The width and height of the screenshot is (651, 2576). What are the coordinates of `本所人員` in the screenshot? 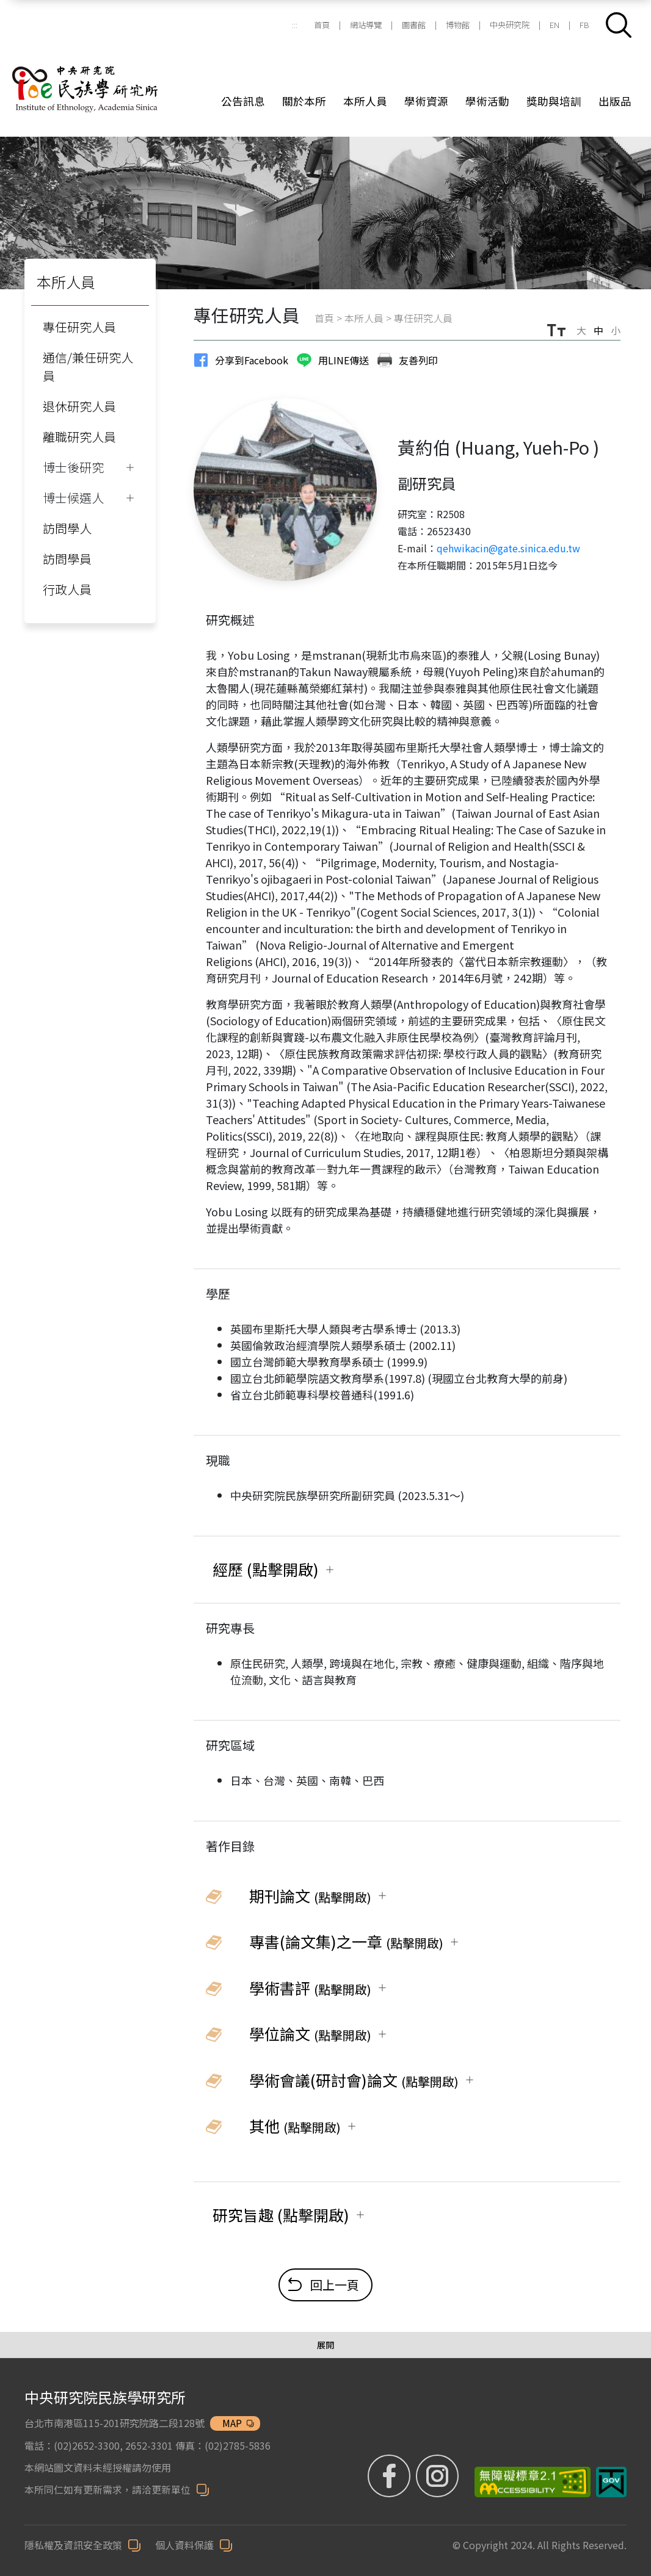 It's located at (365, 101).